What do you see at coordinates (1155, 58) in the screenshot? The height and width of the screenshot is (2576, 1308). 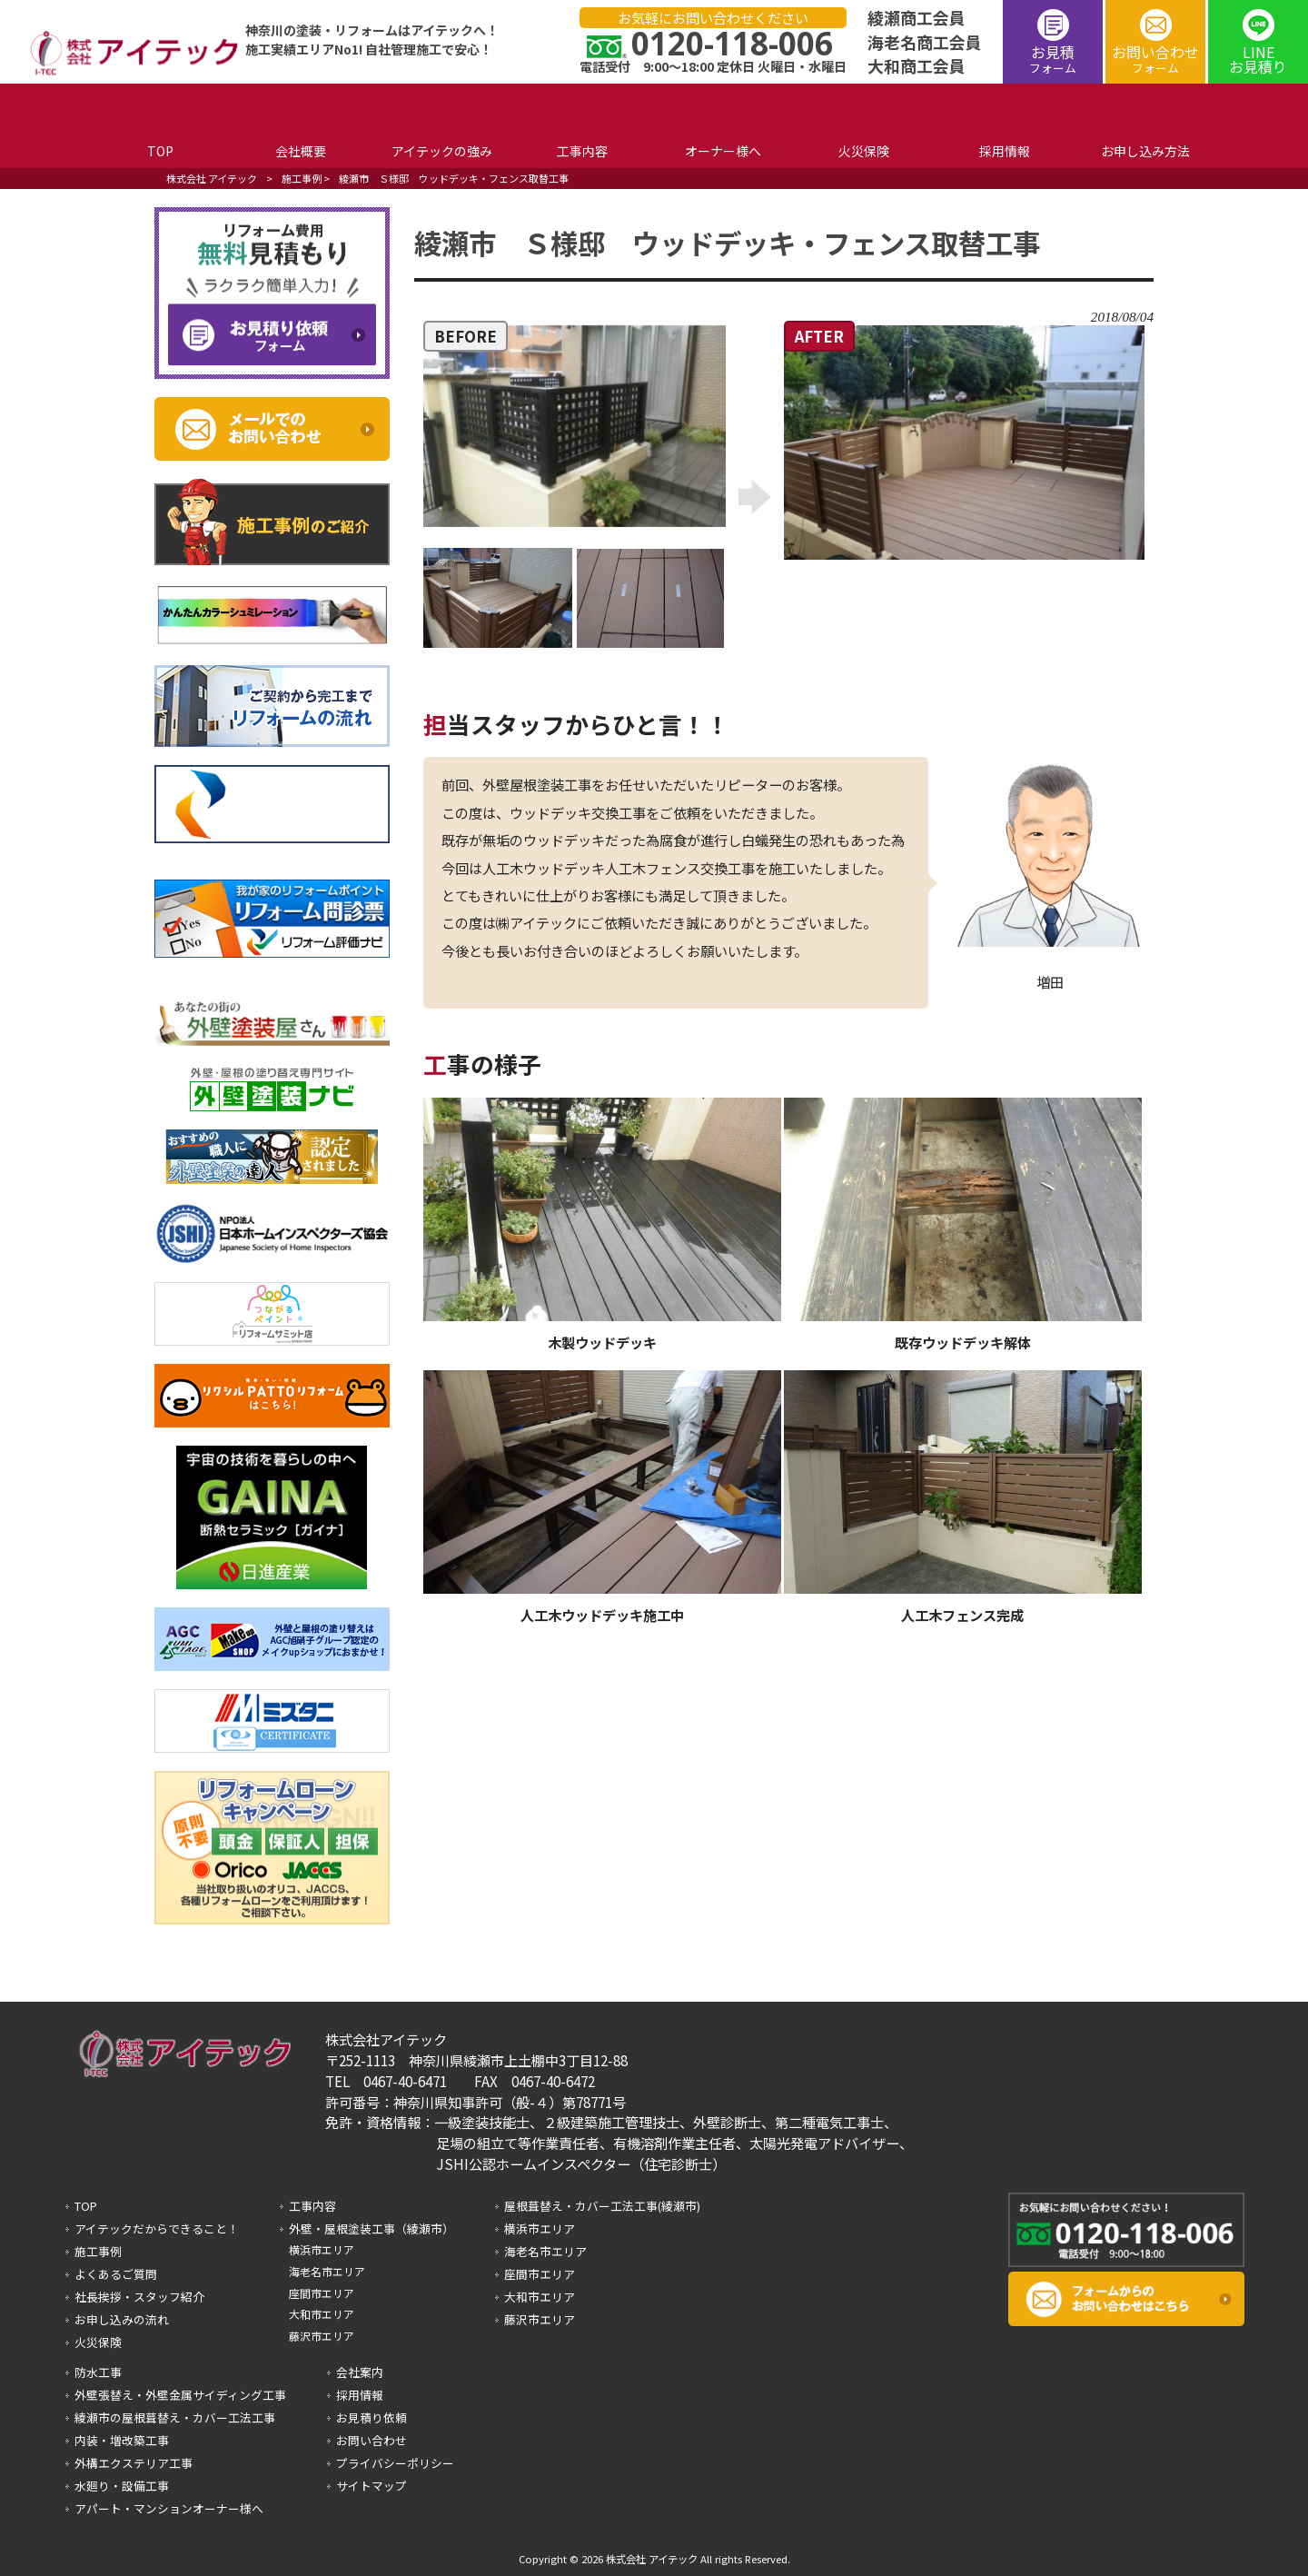 I see `お問い合わせ` at bounding box center [1155, 58].